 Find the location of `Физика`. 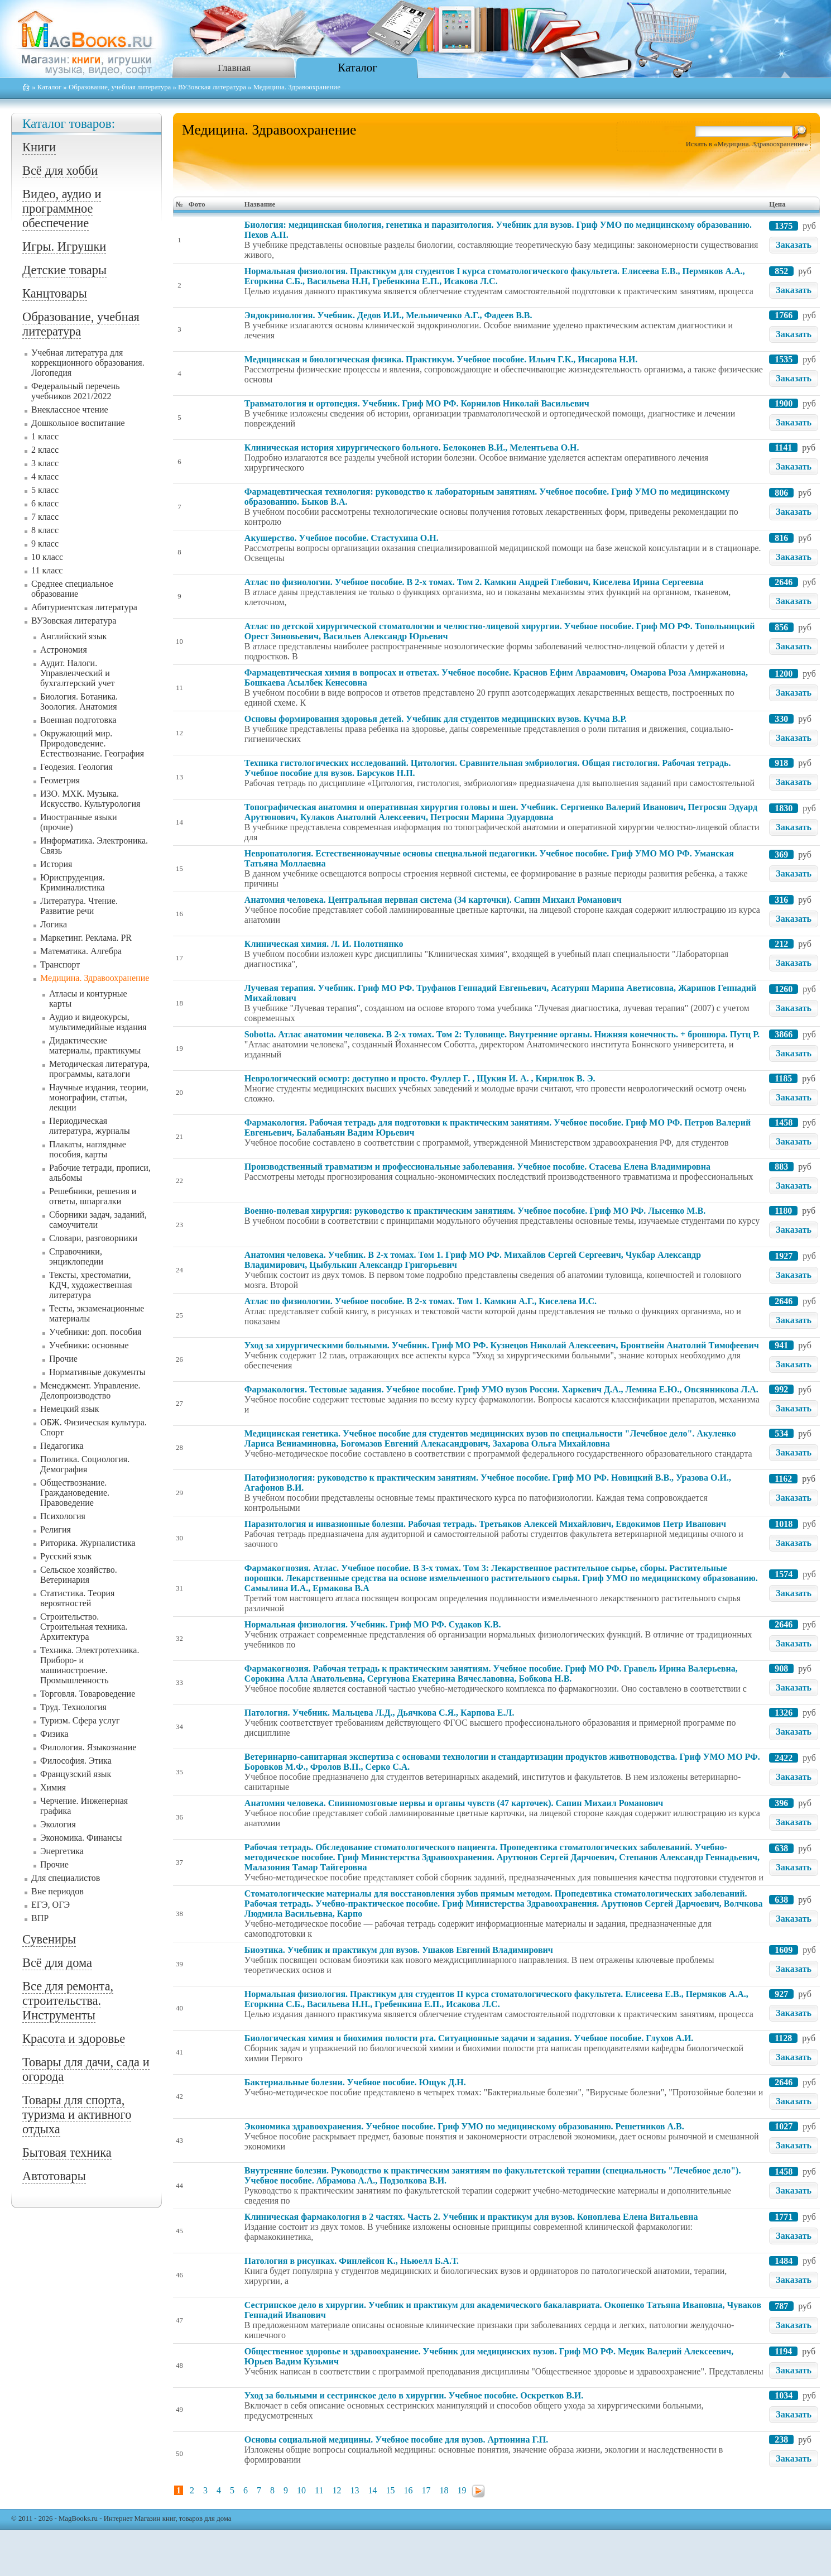

Физика is located at coordinates (54, 1734).